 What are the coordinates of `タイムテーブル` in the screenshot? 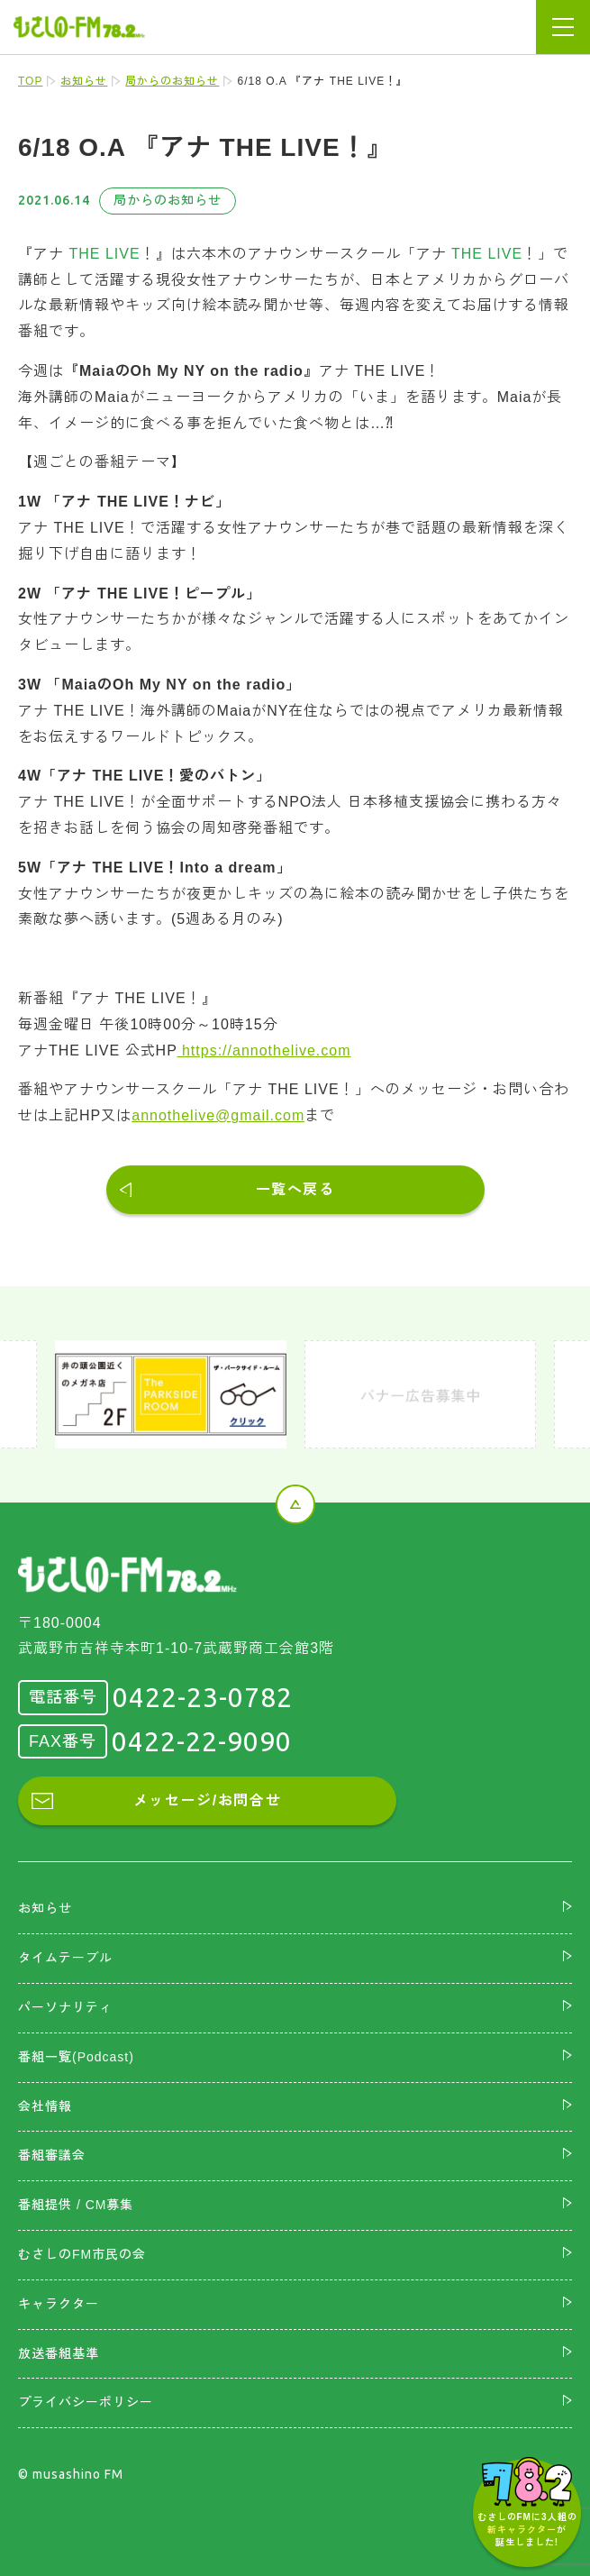 It's located at (65, 1957).